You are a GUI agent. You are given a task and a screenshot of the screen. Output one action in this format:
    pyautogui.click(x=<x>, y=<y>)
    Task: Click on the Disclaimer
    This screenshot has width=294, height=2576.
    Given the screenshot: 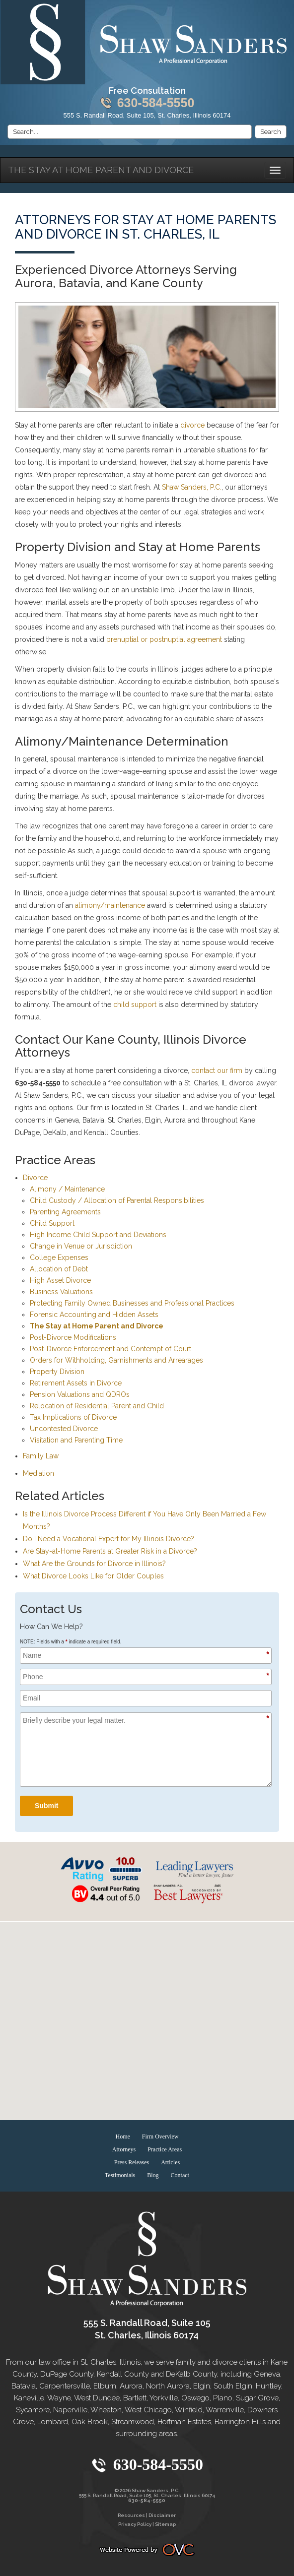 What is the action you would take?
    pyautogui.click(x=162, y=2515)
    